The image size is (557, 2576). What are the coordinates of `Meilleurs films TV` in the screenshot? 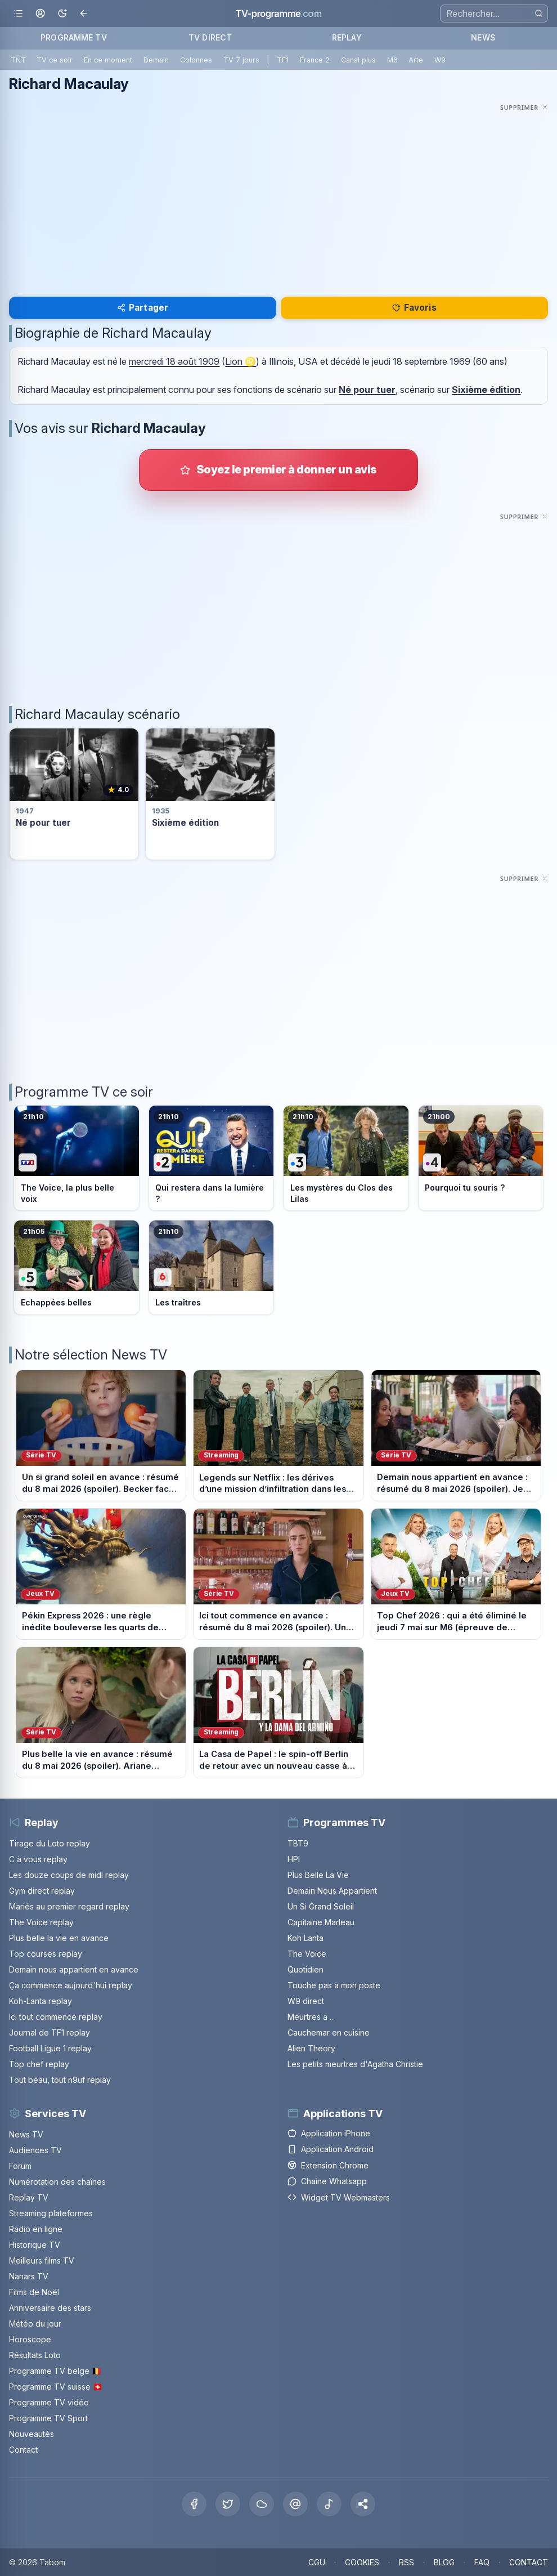 It's located at (41, 2260).